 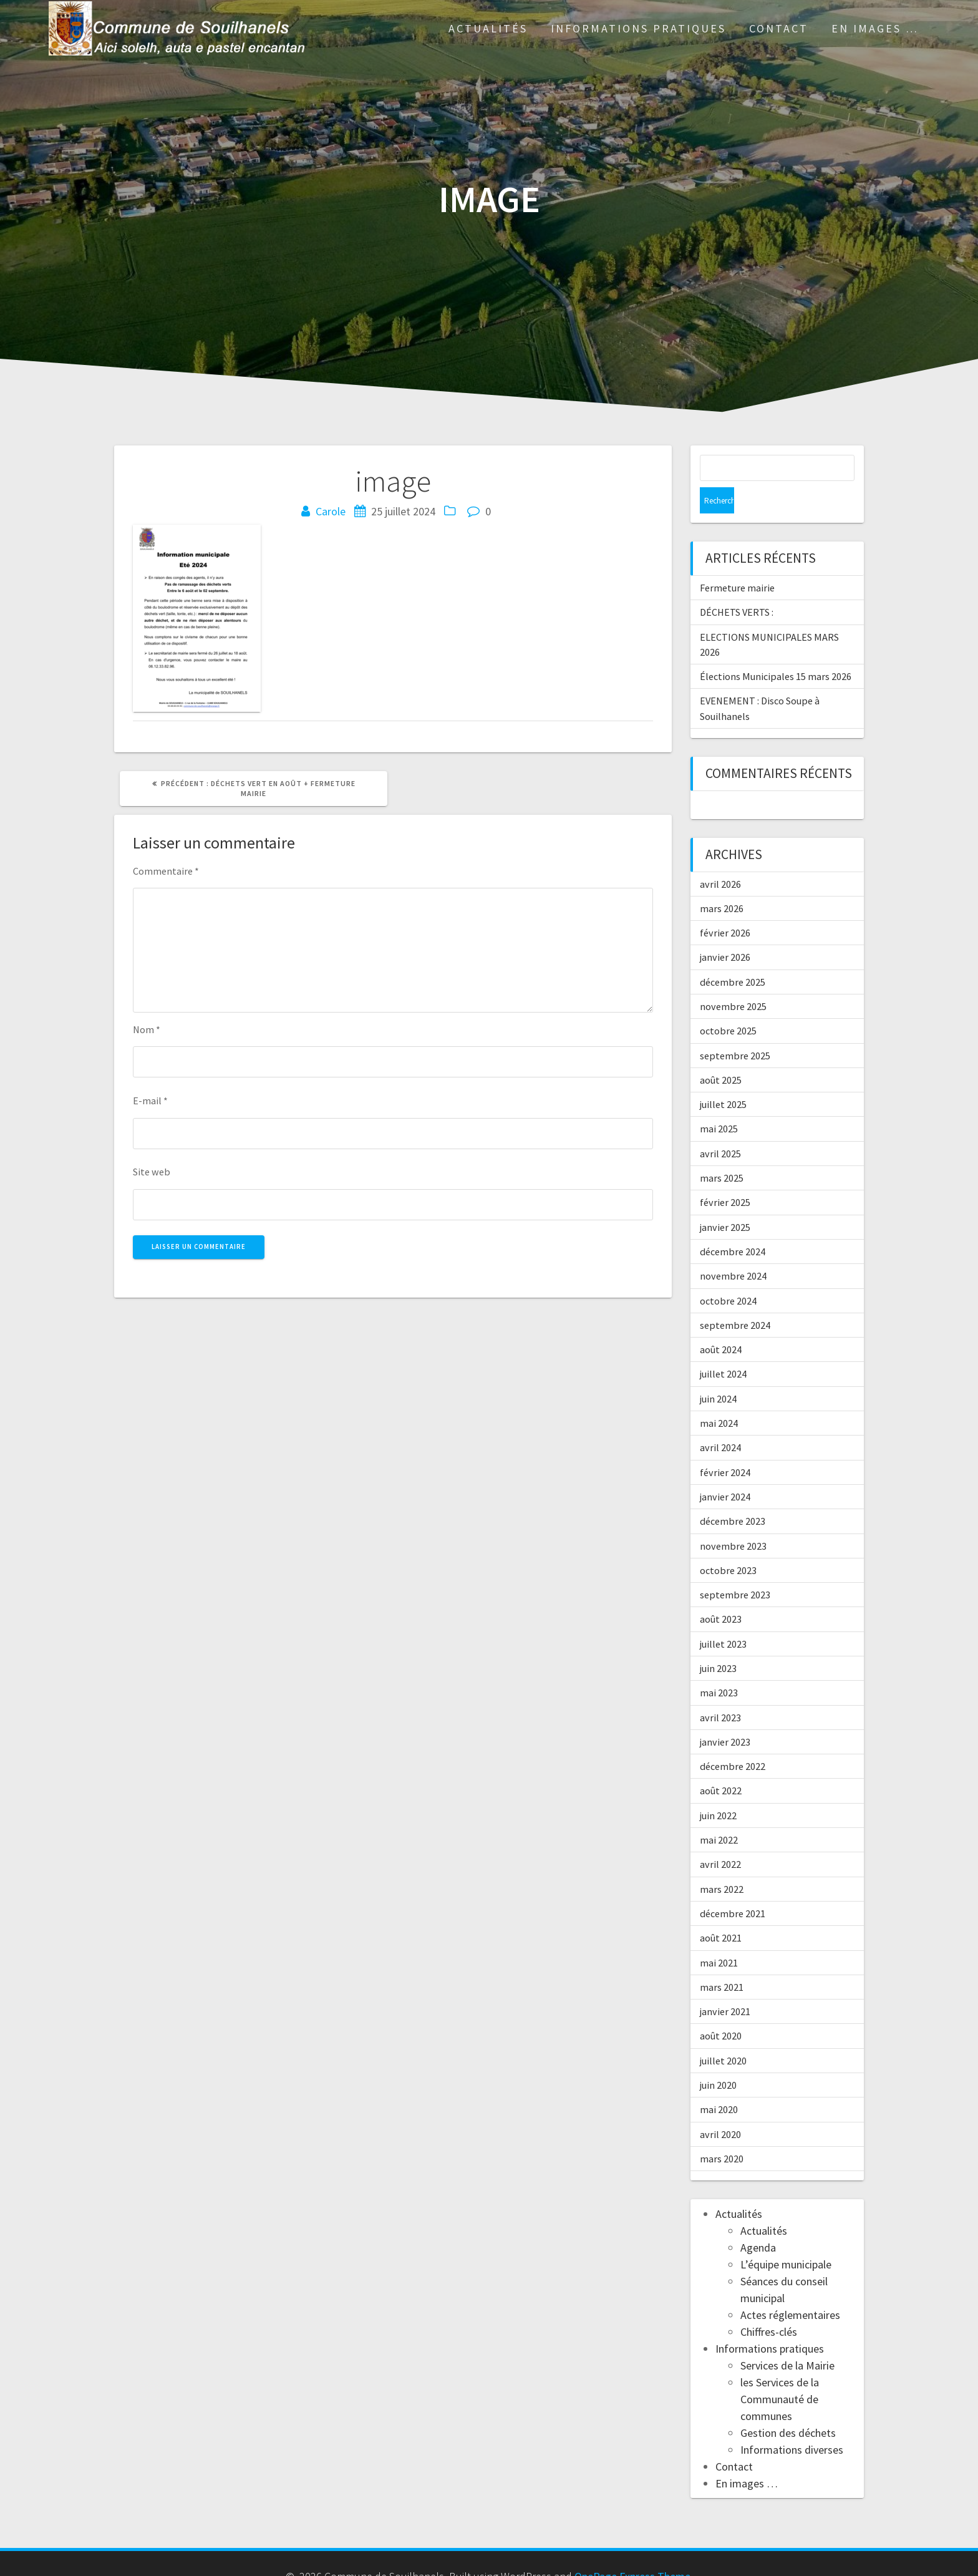 What do you see at coordinates (735, 1029) in the screenshot?
I see `septembre 2025` at bounding box center [735, 1029].